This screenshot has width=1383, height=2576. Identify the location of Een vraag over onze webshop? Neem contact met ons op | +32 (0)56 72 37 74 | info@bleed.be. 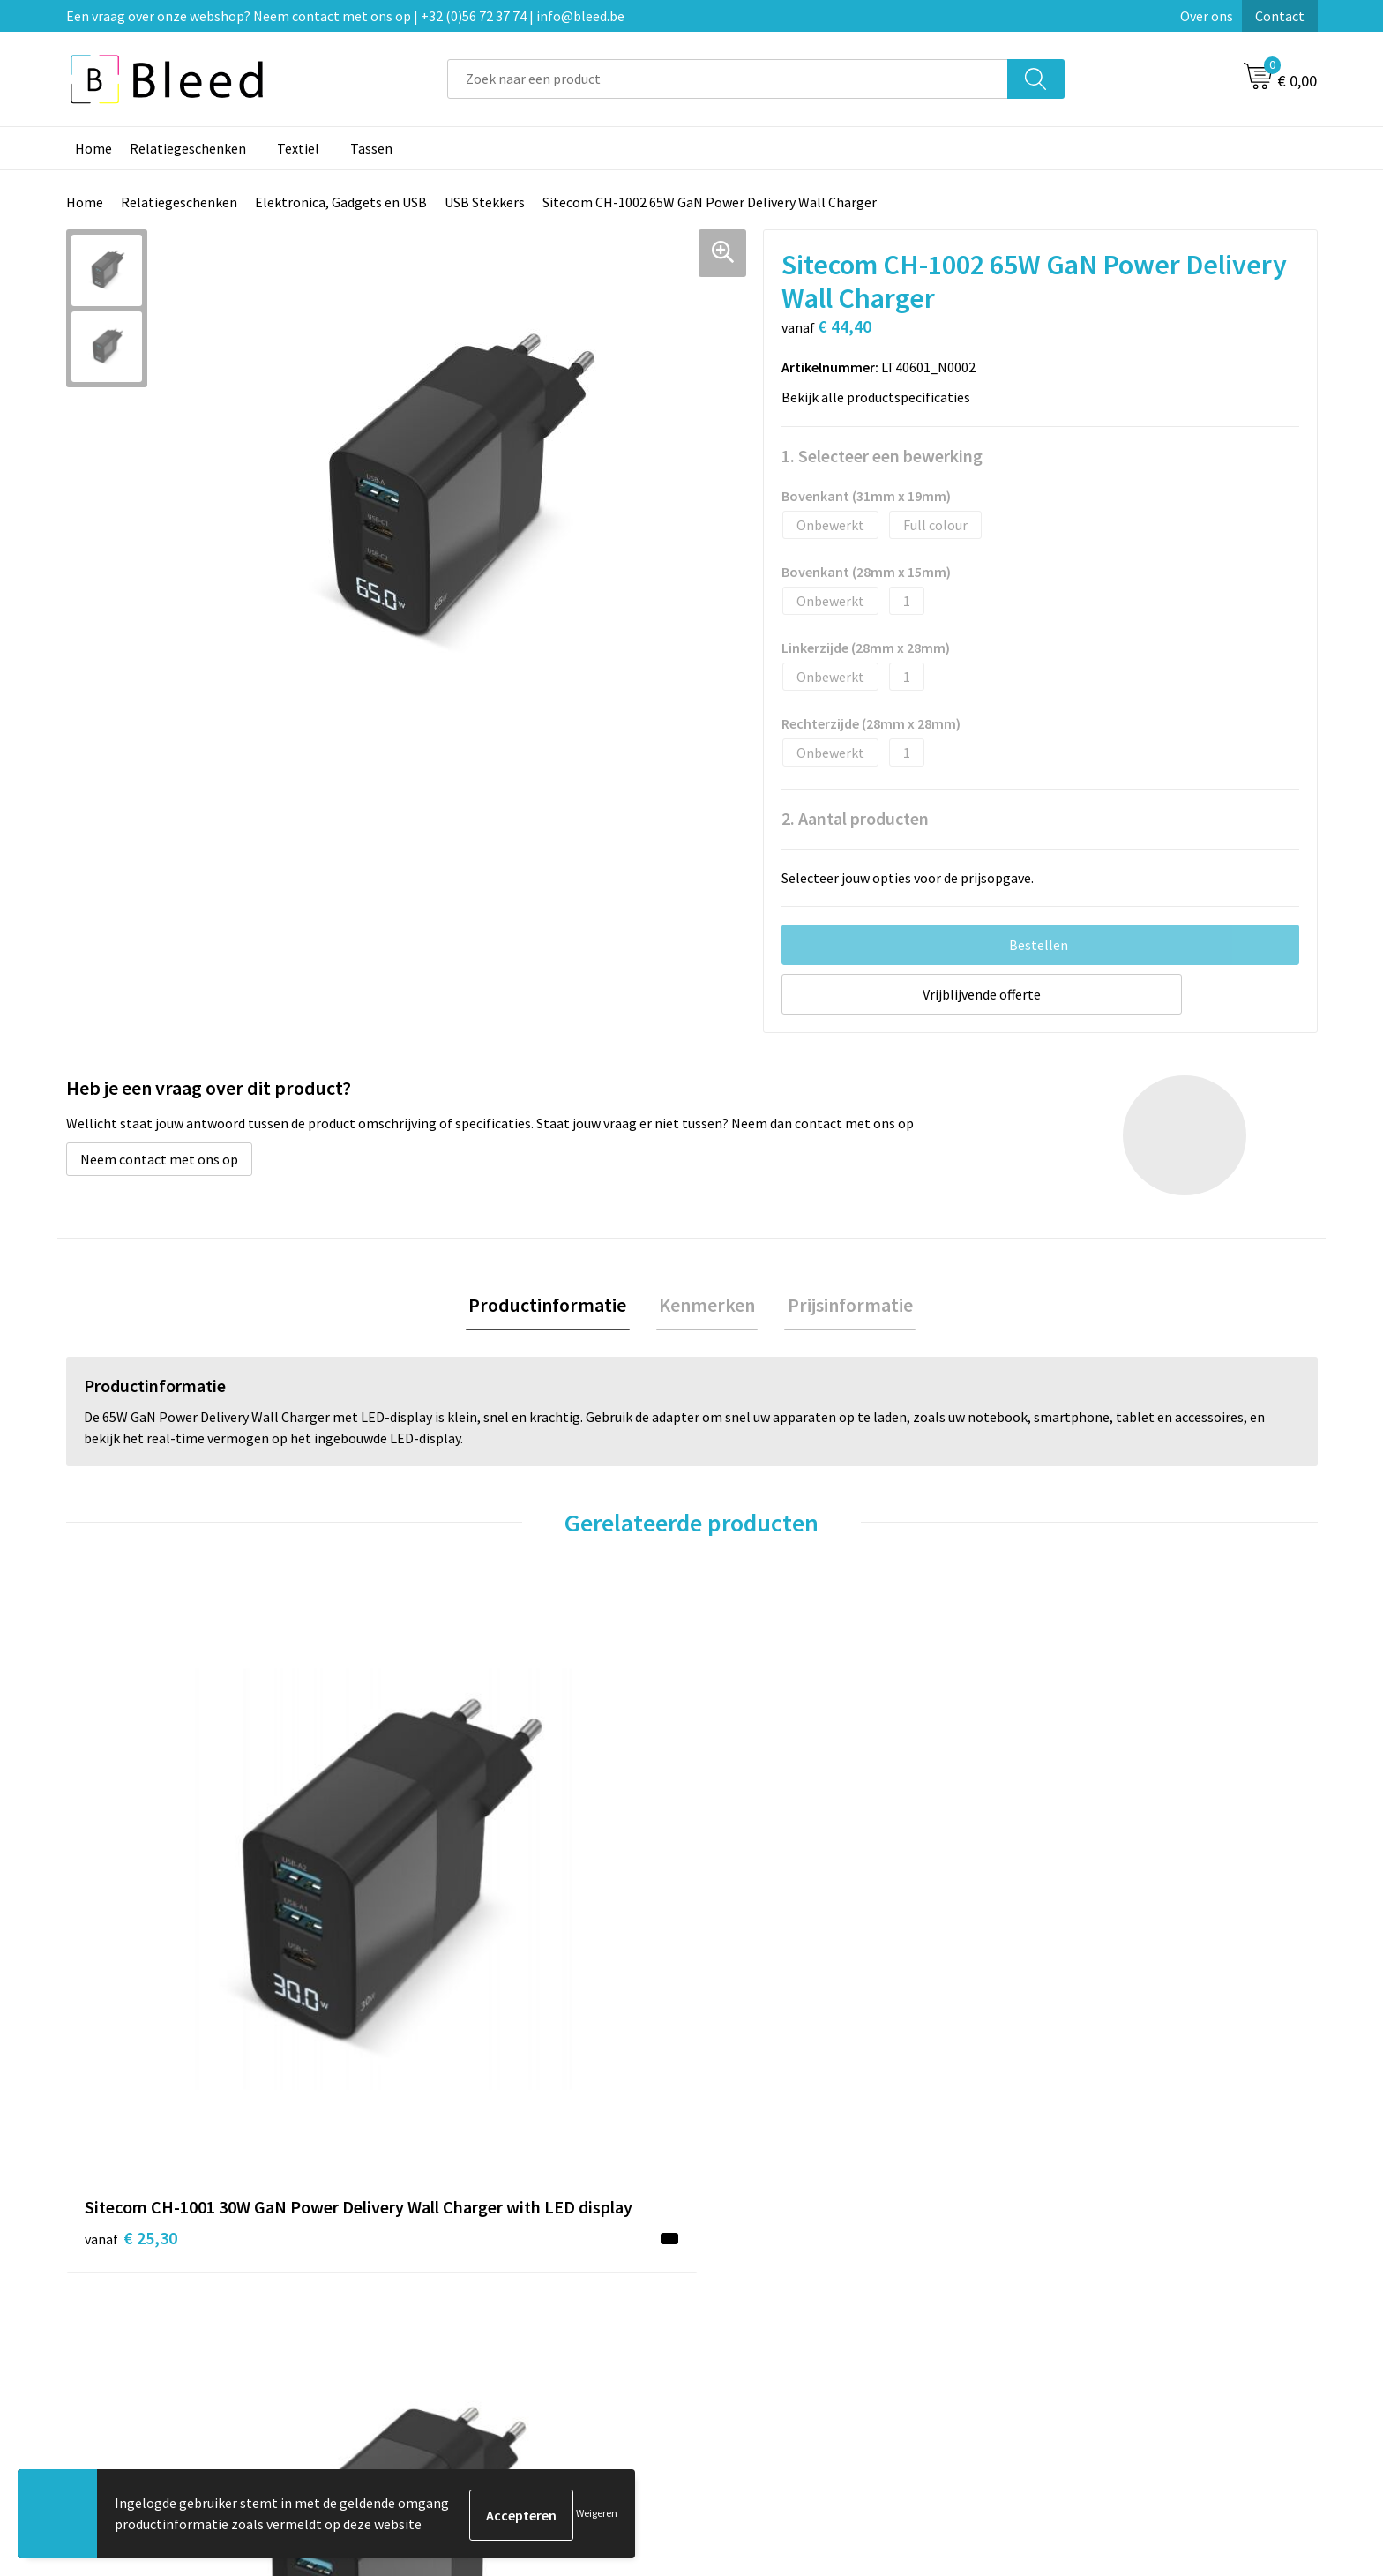
(345, 16).